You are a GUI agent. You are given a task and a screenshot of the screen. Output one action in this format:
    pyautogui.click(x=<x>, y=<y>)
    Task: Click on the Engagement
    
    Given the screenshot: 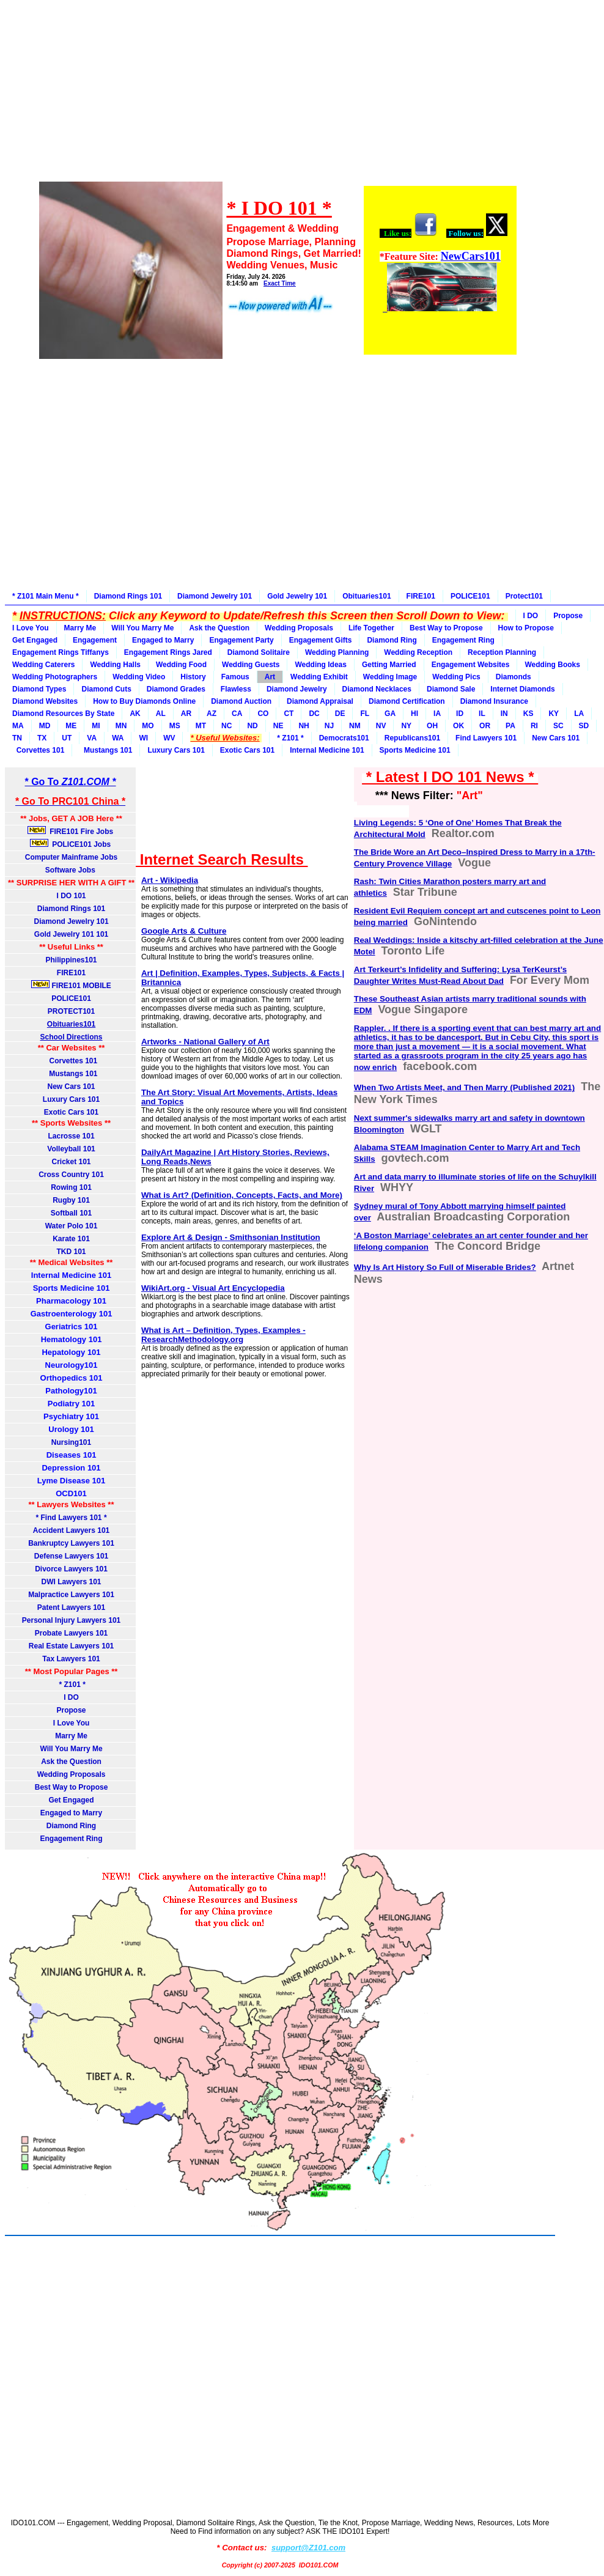 What is the action you would take?
    pyautogui.click(x=95, y=640)
    